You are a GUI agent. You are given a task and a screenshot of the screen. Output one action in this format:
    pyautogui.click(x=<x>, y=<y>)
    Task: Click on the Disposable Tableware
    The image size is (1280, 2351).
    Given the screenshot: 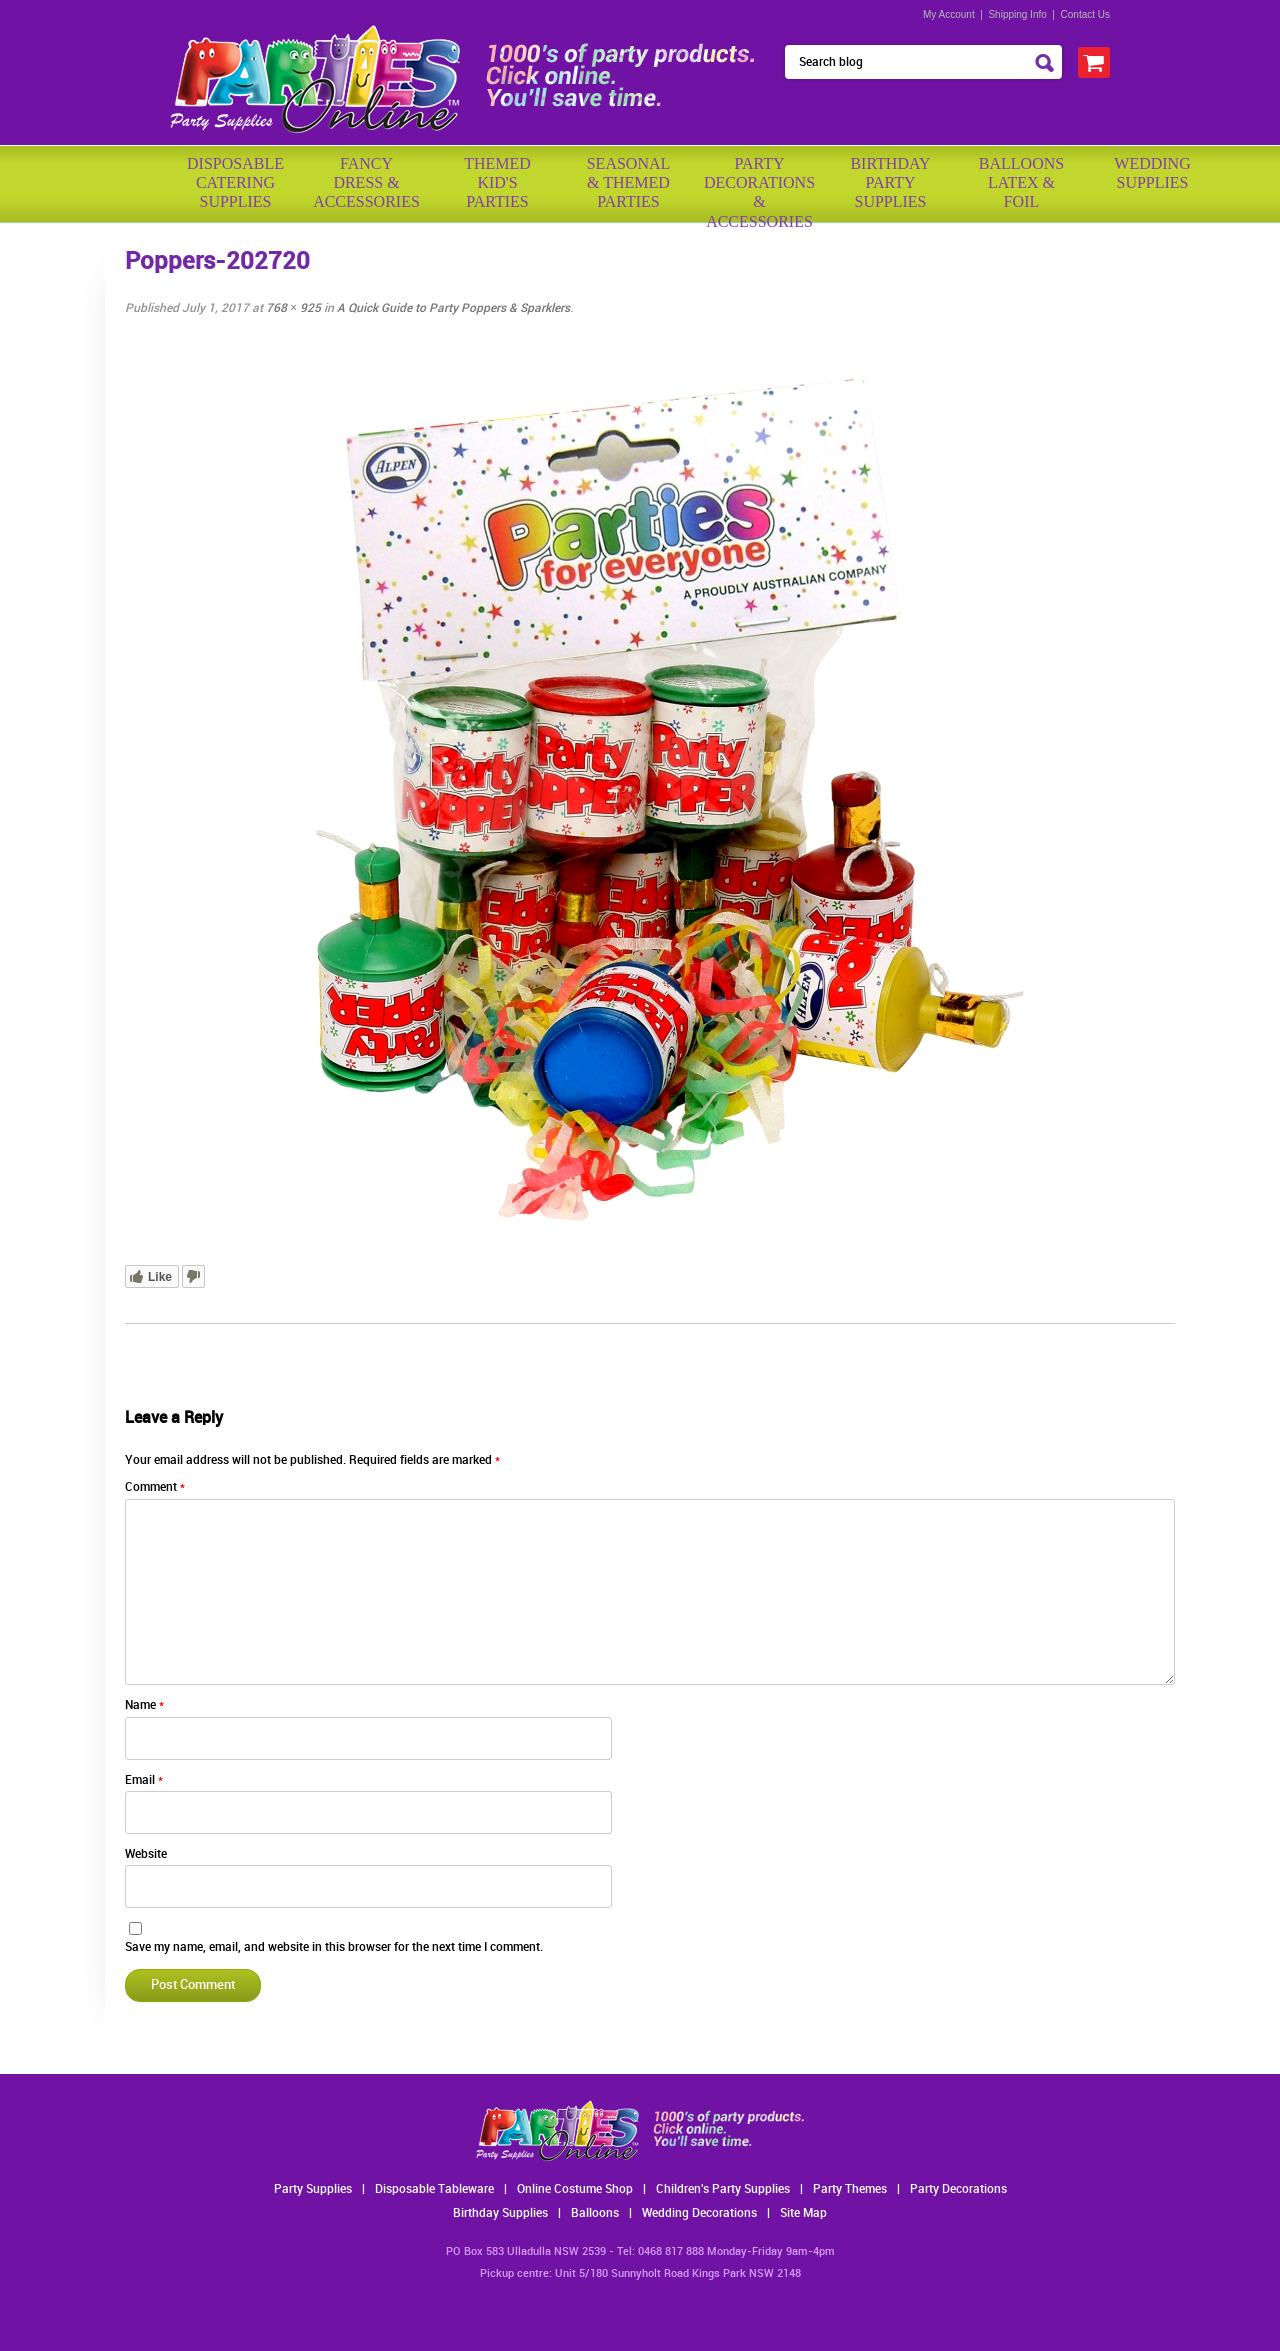 What is the action you would take?
    pyautogui.click(x=434, y=2189)
    